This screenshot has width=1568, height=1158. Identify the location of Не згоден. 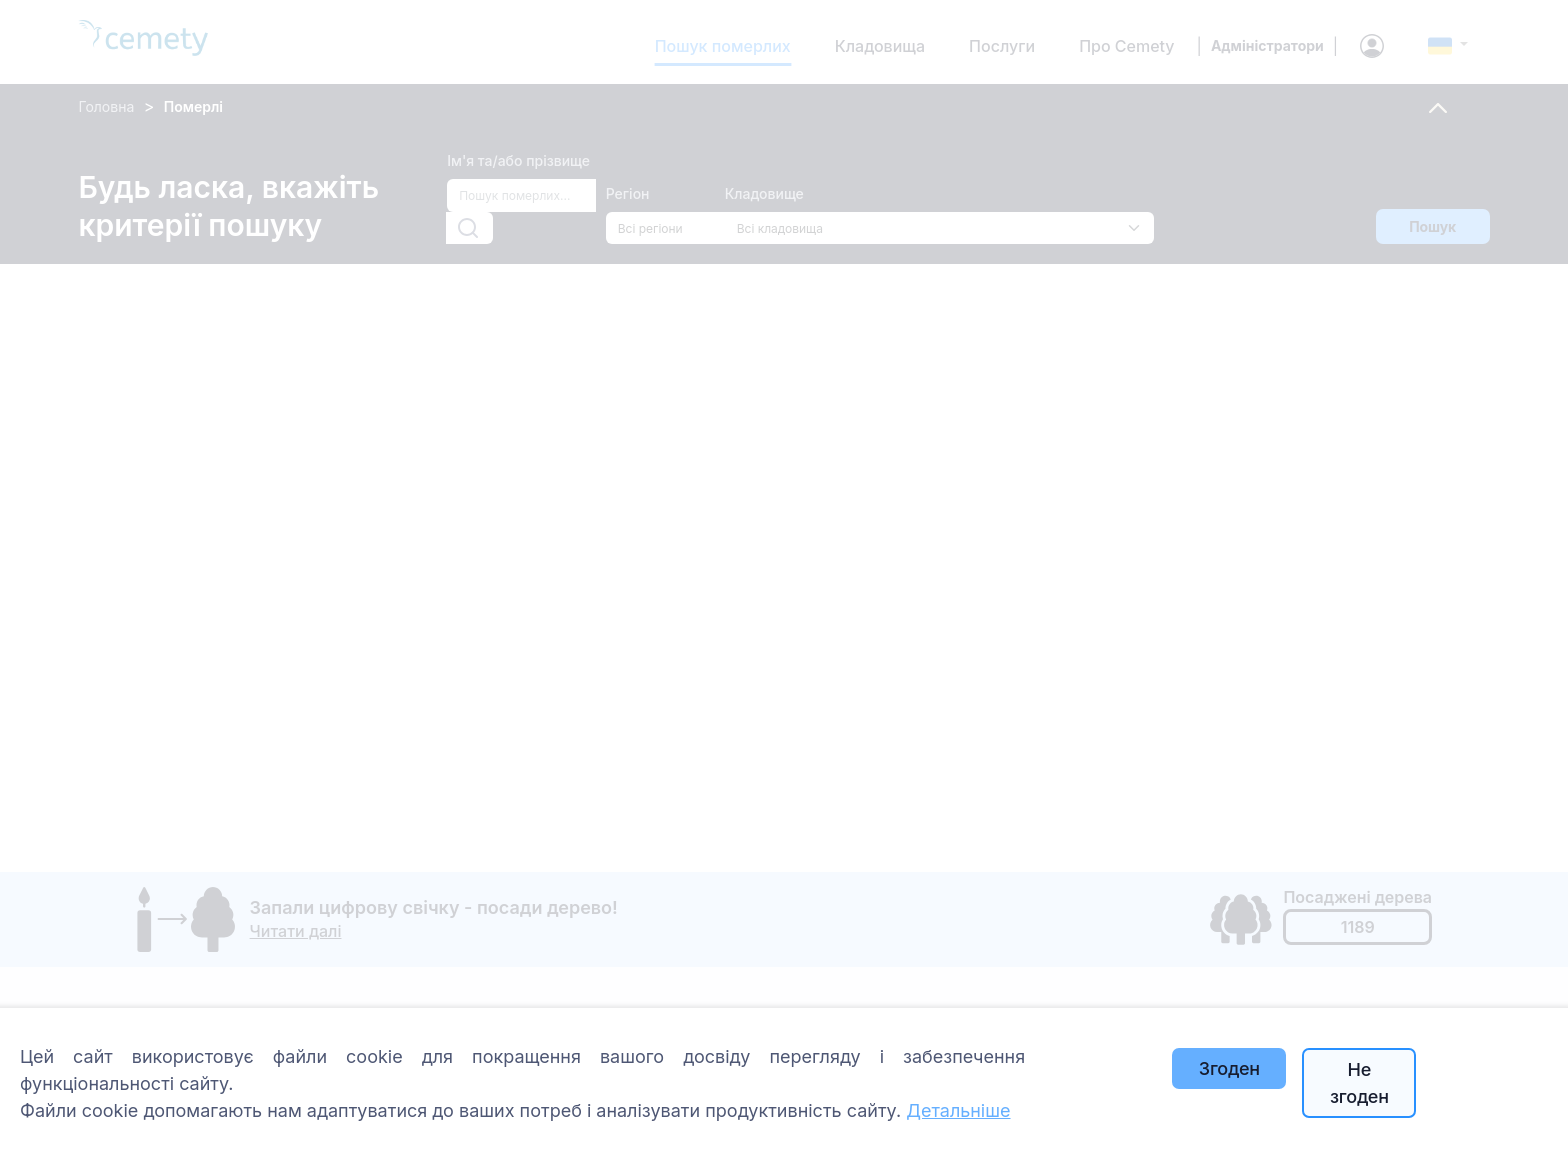
(1359, 1083).